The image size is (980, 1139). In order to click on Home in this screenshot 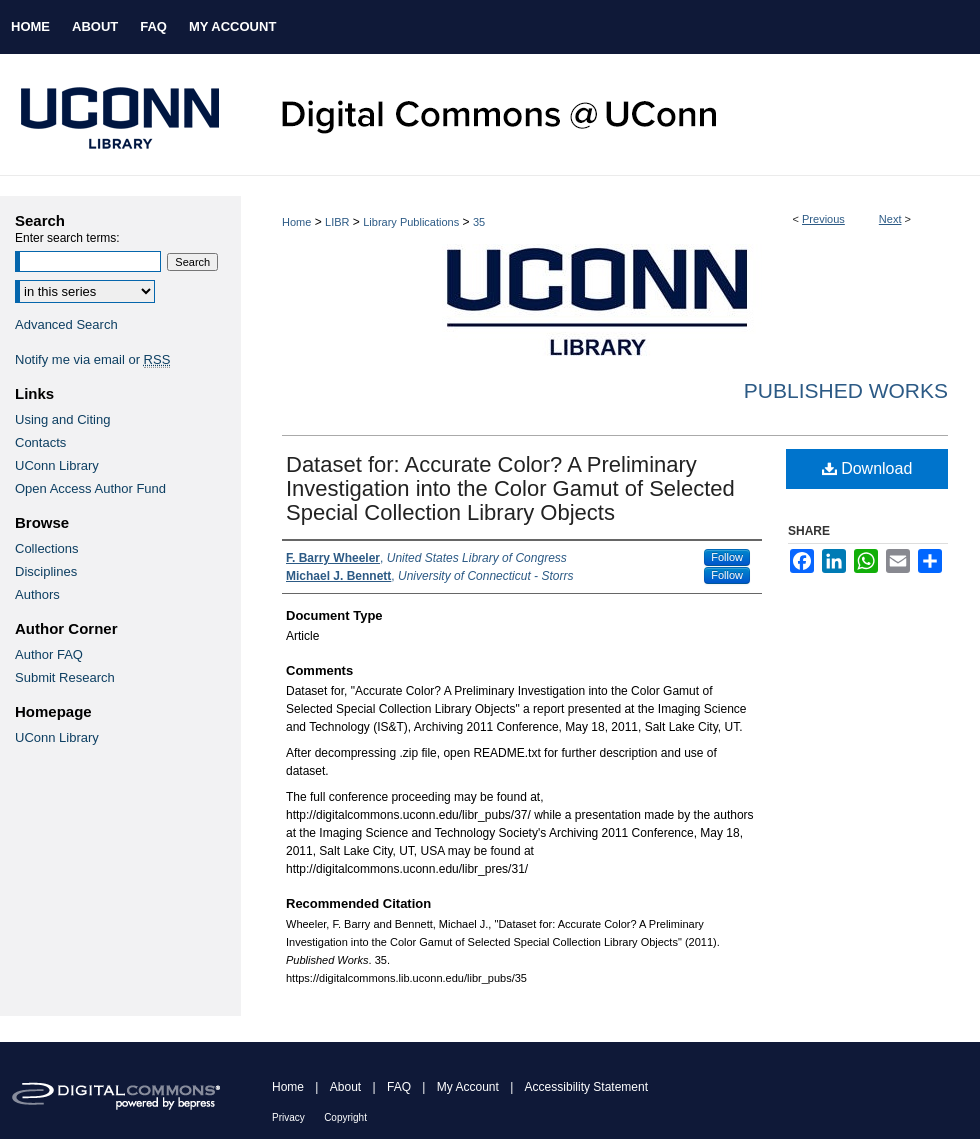, I will do `click(296, 222)`.